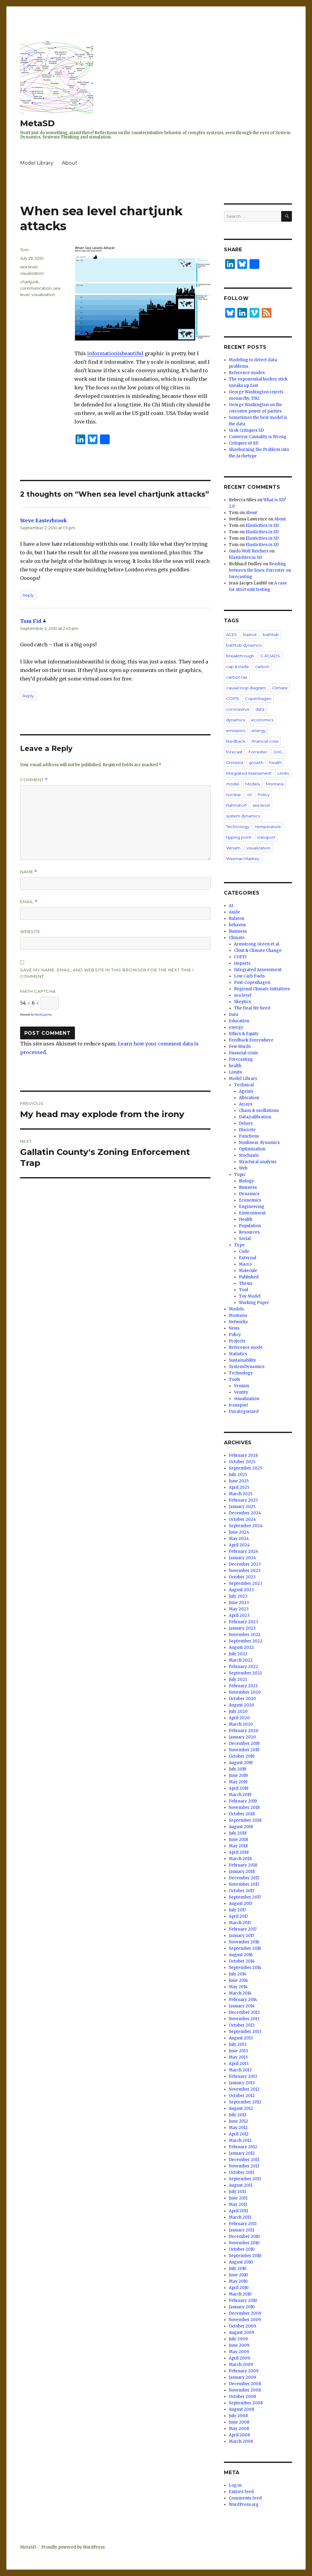 The height and width of the screenshot is (2576, 312). What do you see at coordinates (254, 1302) in the screenshot?
I see `Working Paper` at bounding box center [254, 1302].